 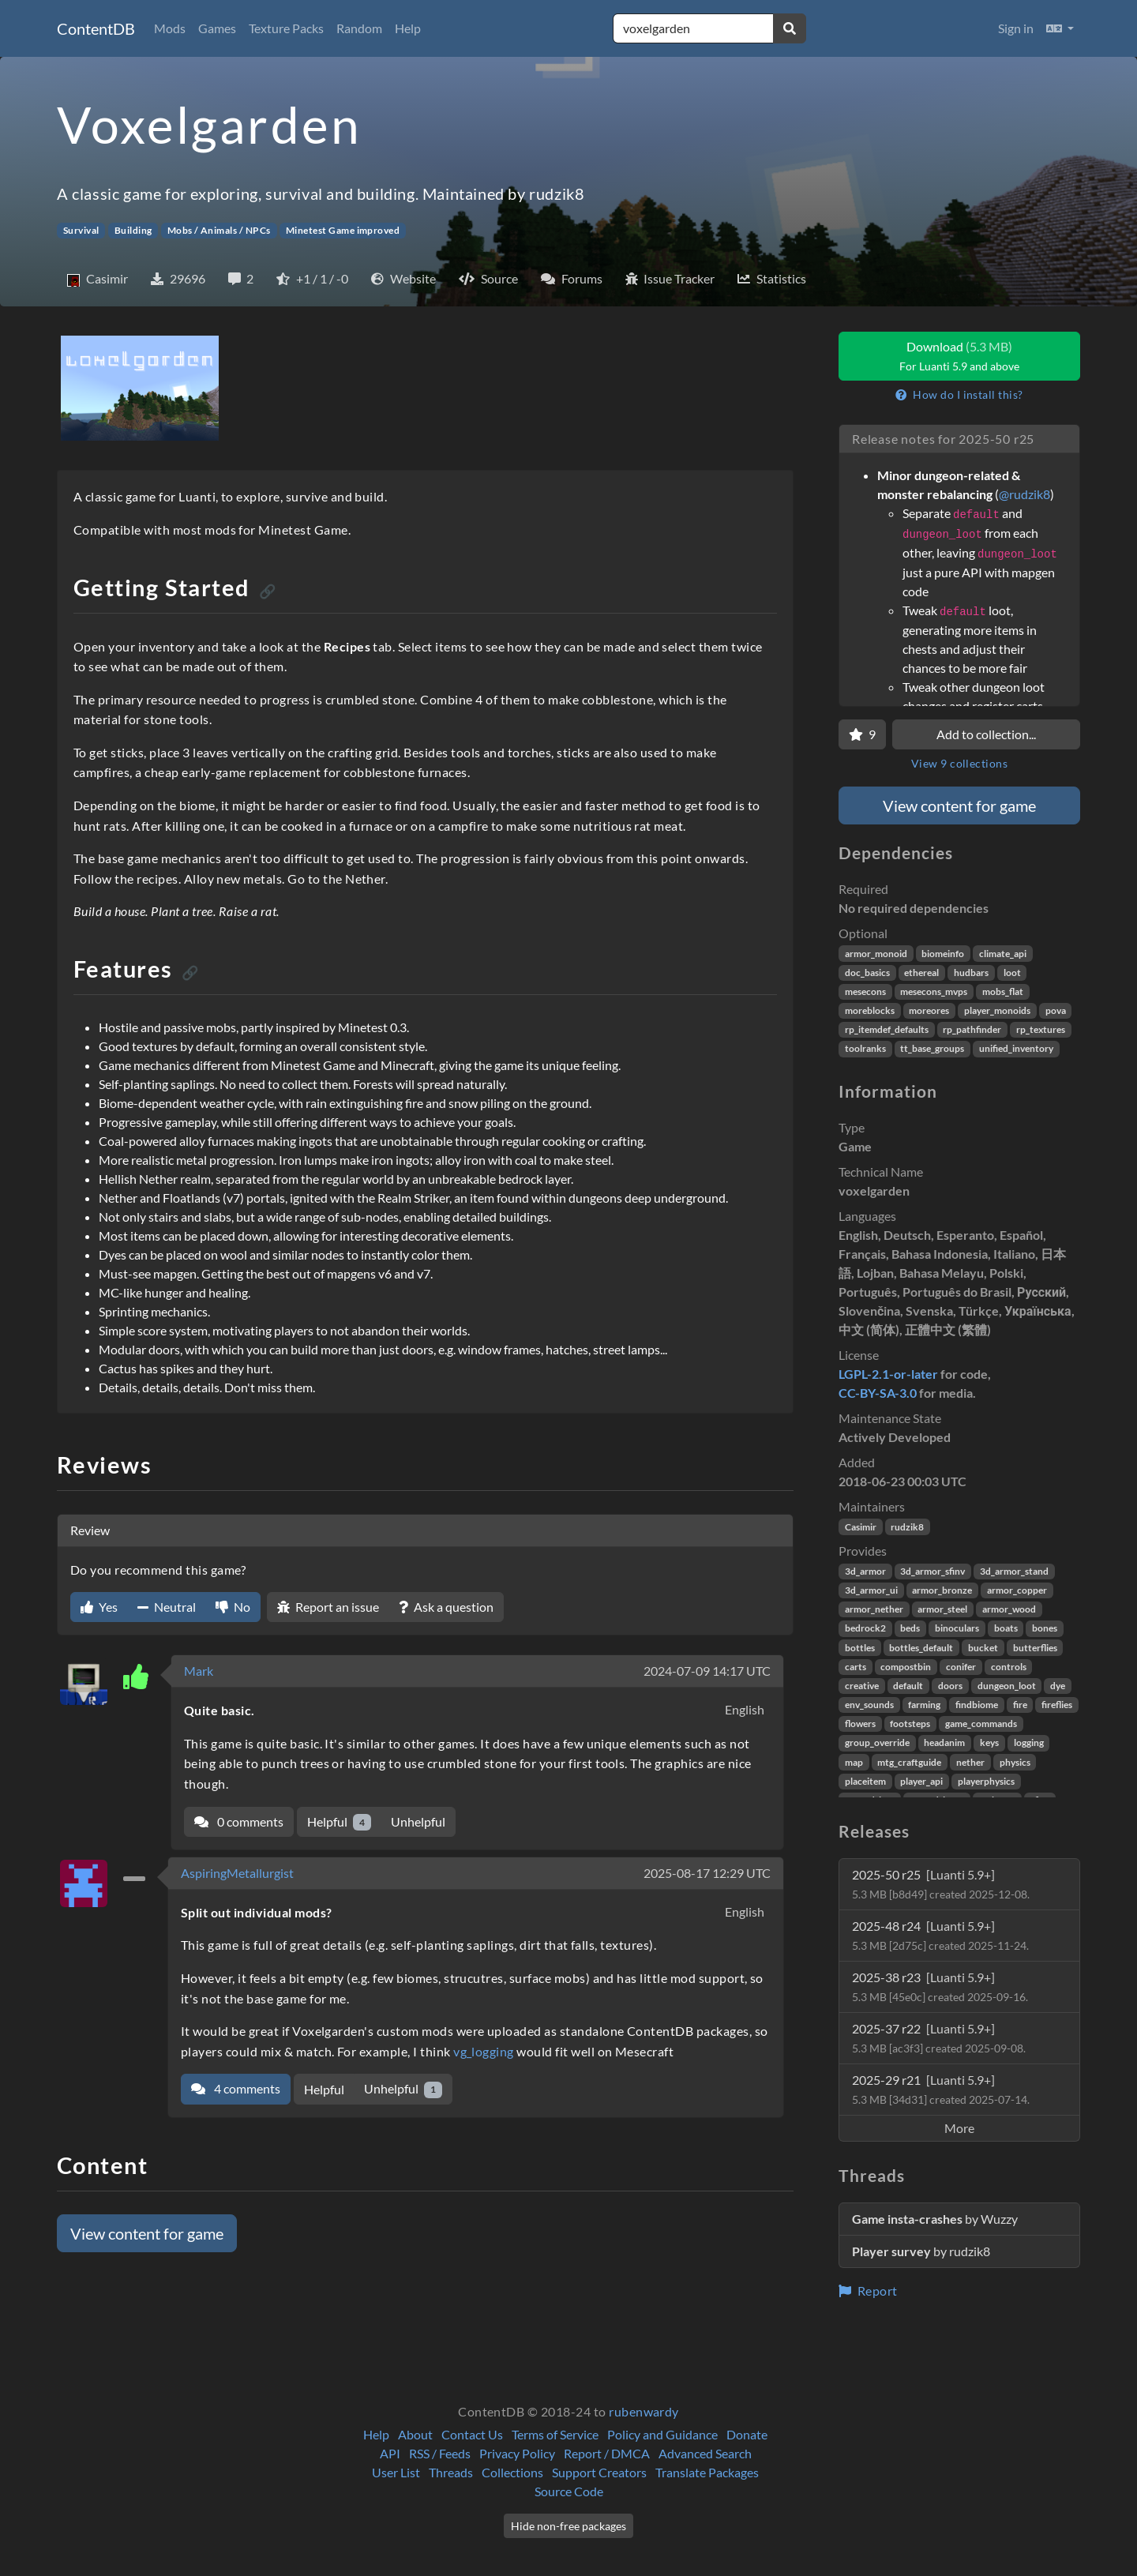 I want to click on 2025-08-17 12:29 UTC, so click(x=707, y=1872).